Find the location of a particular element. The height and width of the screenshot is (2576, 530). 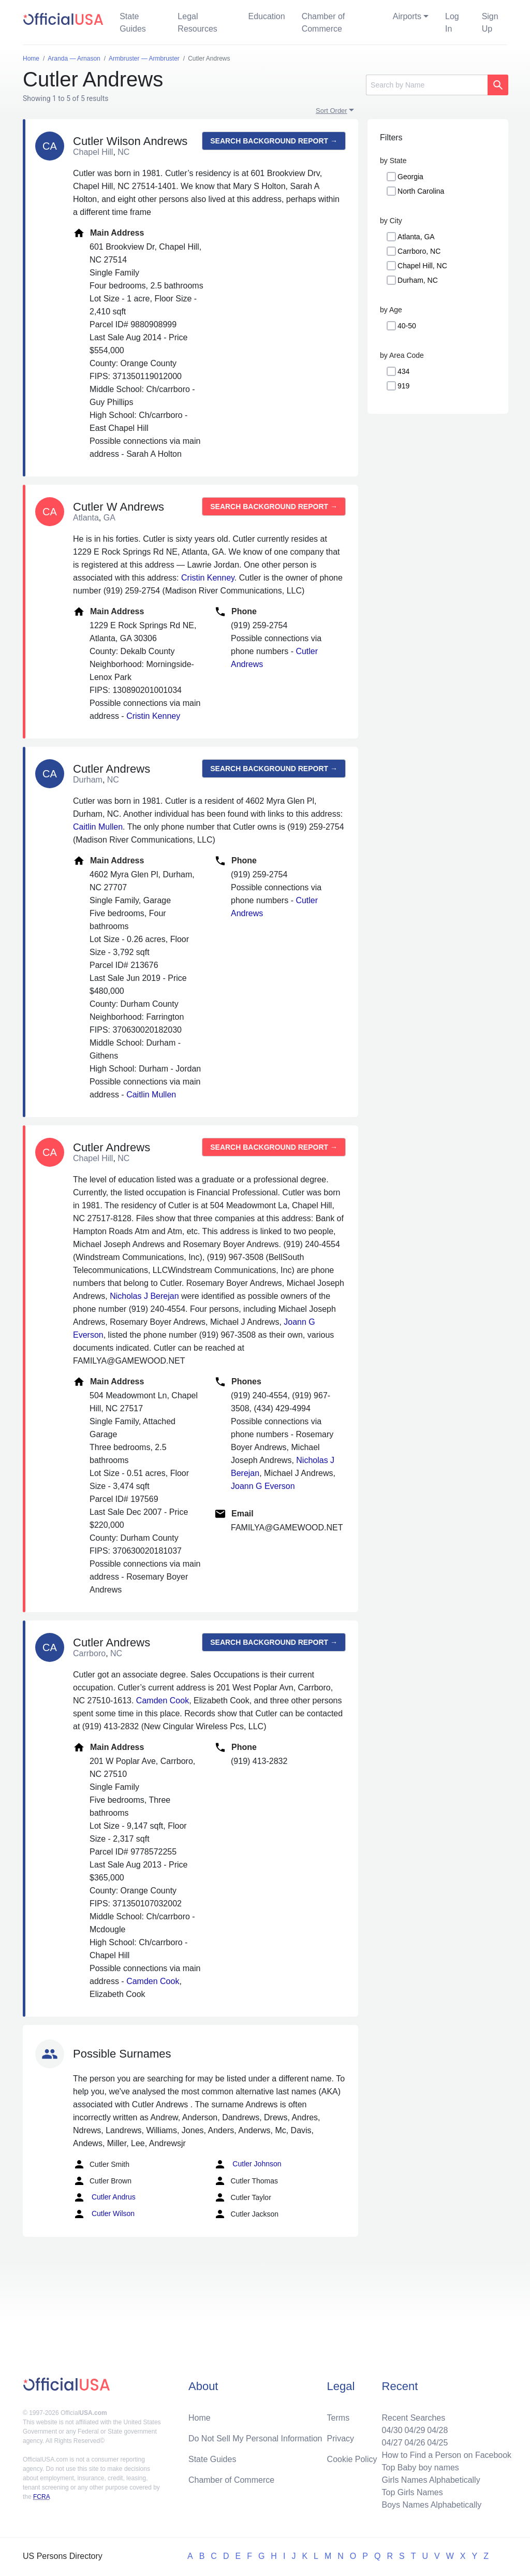

Airports [button] is located at coordinates (407, 16).